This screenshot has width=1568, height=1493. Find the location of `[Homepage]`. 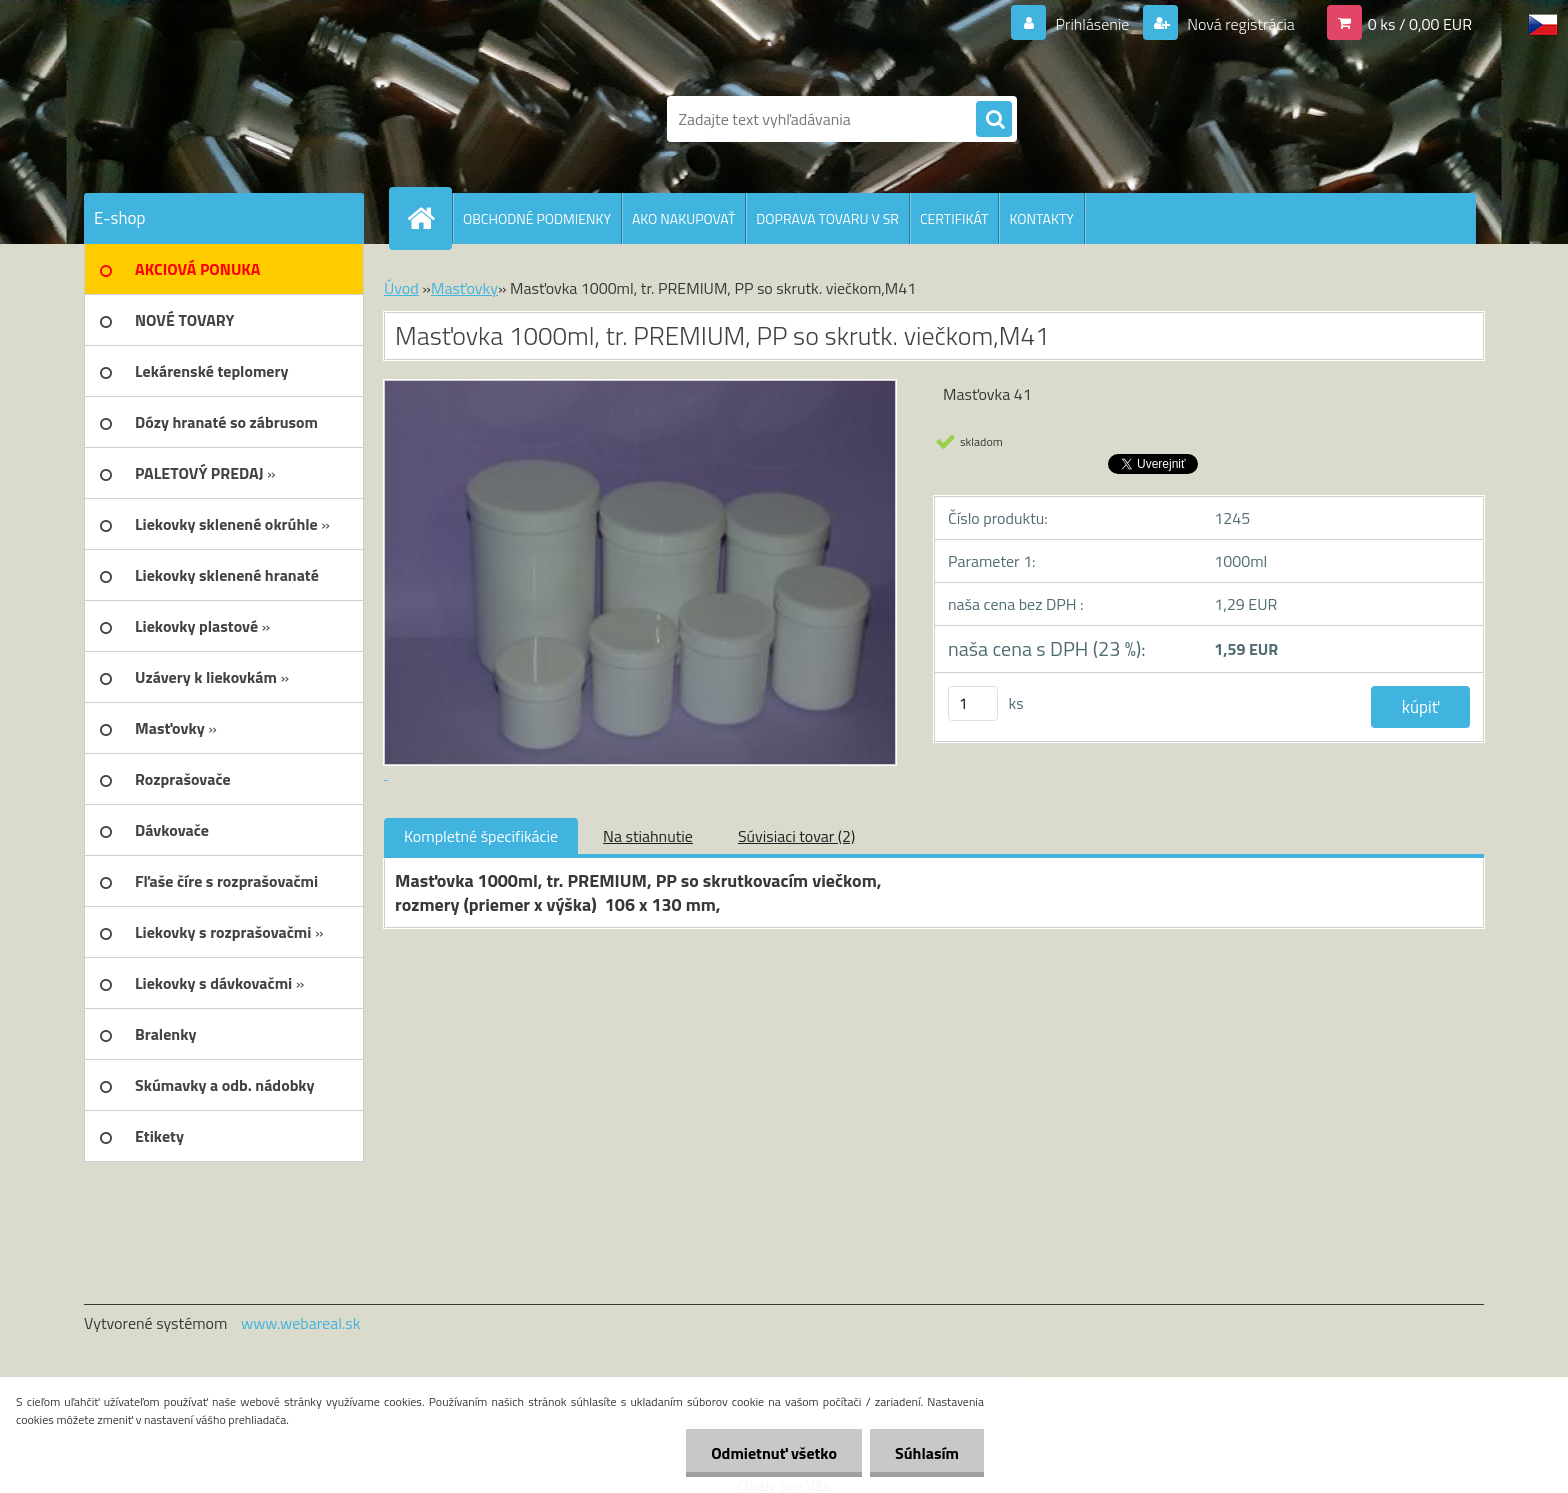

[Homepage] is located at coordinates (429, 218).